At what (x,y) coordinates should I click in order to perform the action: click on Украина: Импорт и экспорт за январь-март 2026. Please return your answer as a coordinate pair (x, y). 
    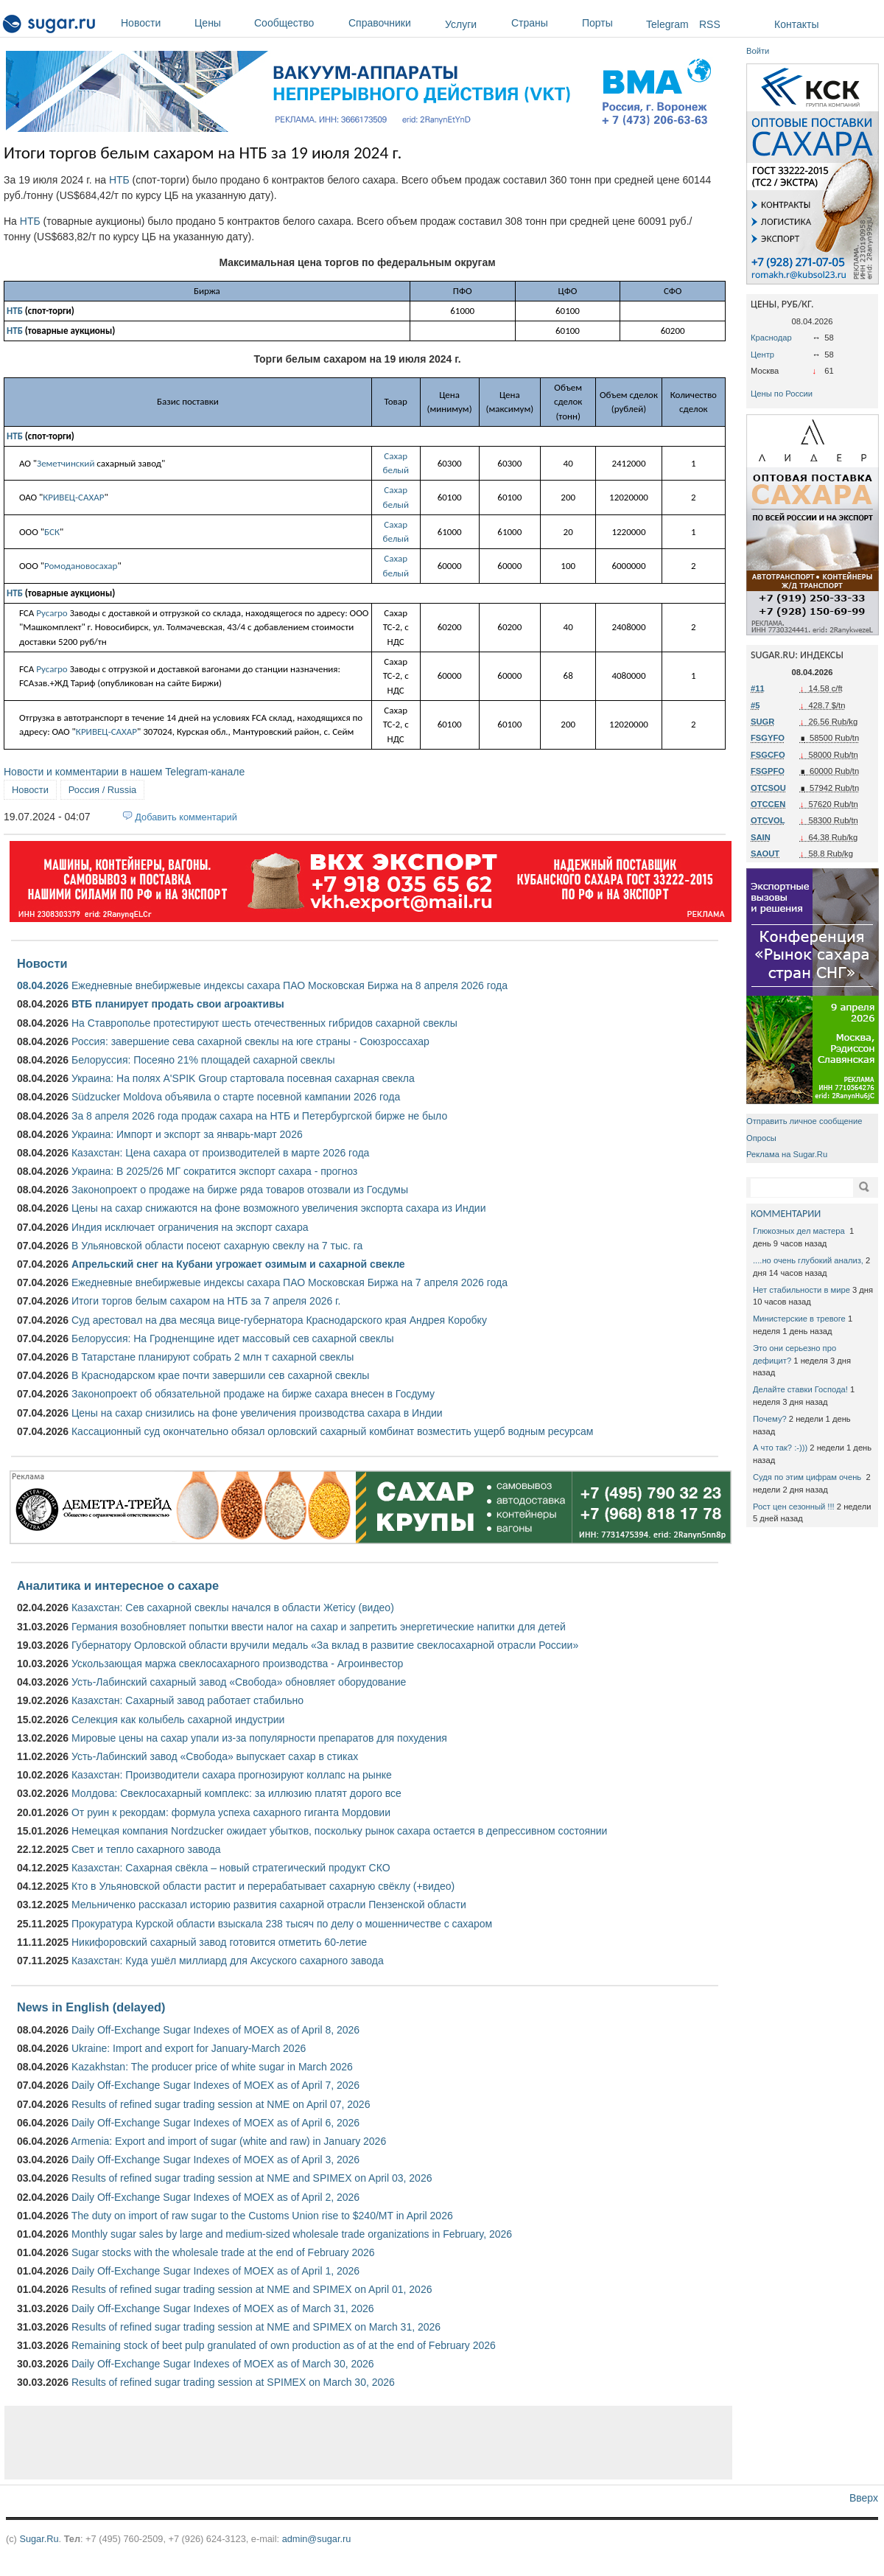
    Looking at the image, I should click on (187, 1134).